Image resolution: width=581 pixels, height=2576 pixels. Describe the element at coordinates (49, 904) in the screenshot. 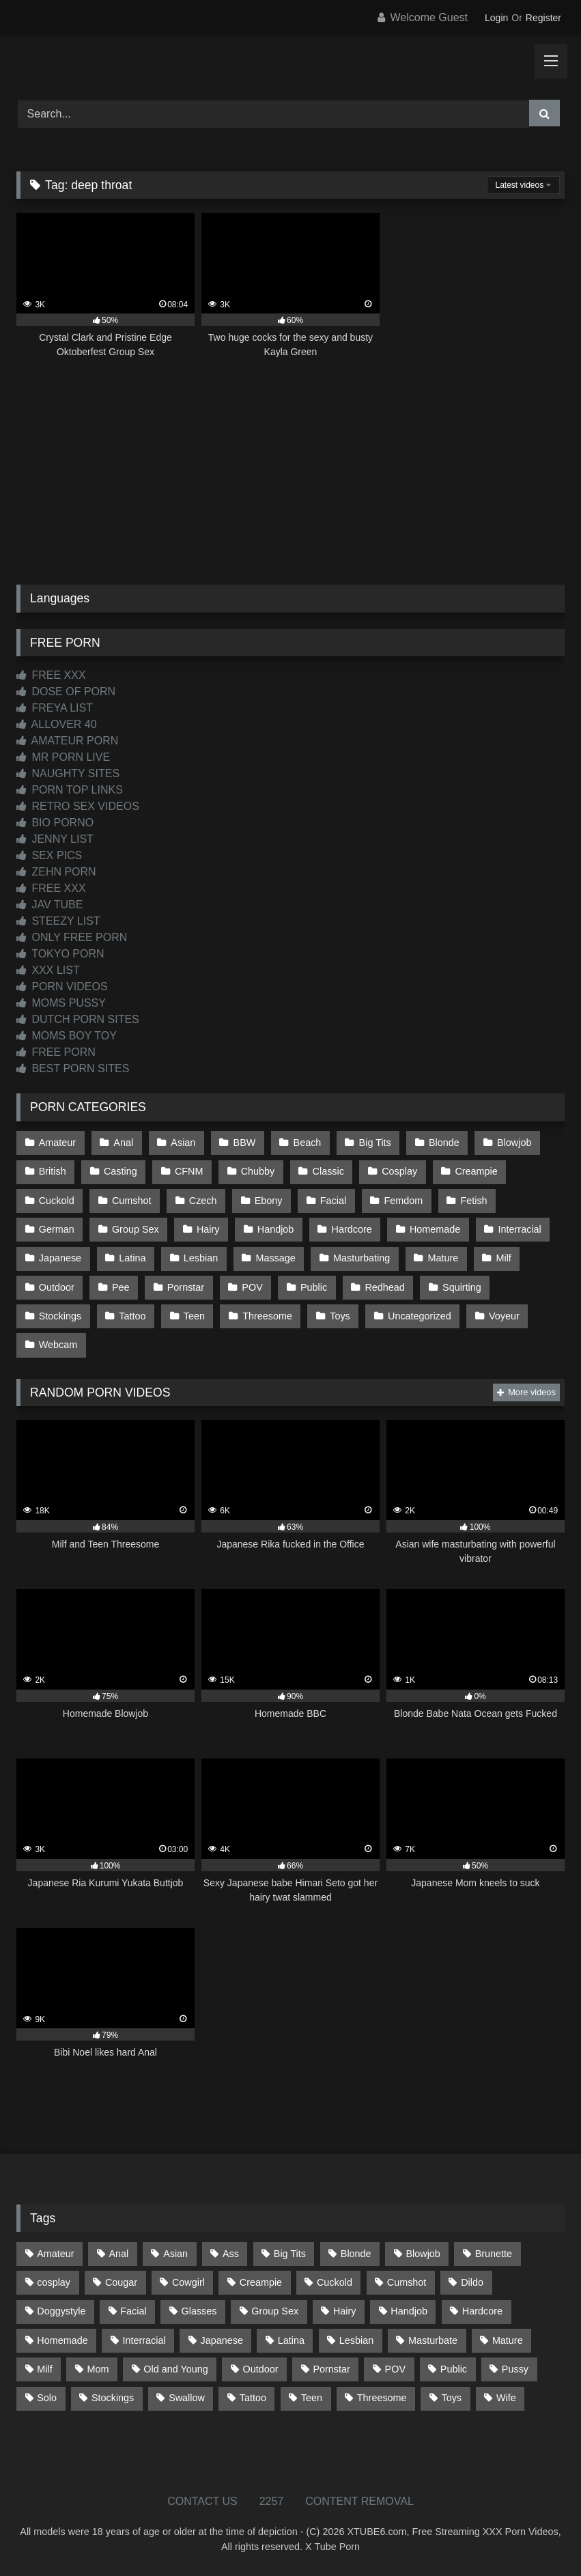

I see `JAV TUBE` at that location.